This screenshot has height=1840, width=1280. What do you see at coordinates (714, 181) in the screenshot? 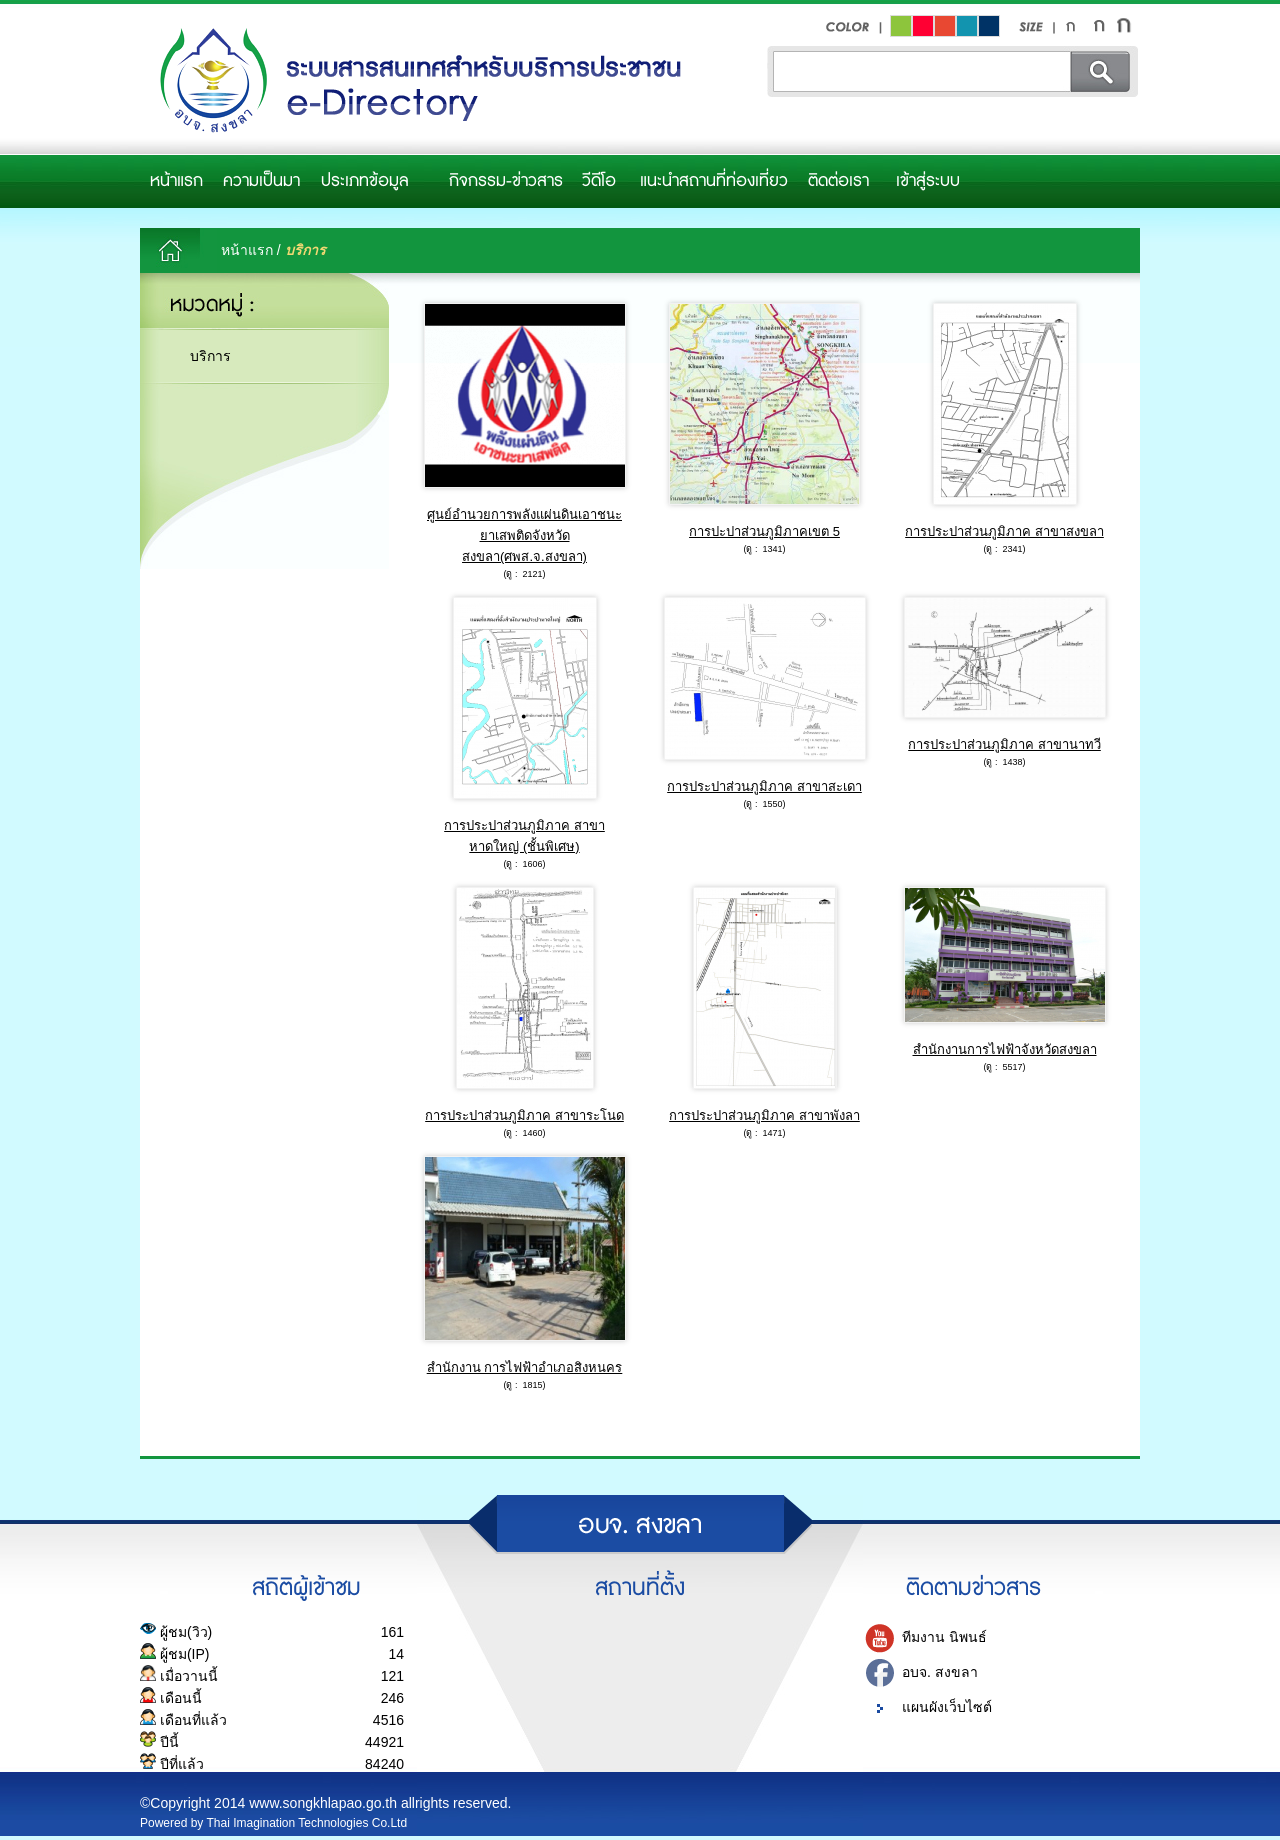
I see `แนะนำสถานที่ท่องเที่ยว` at bounding box center [714, 181].